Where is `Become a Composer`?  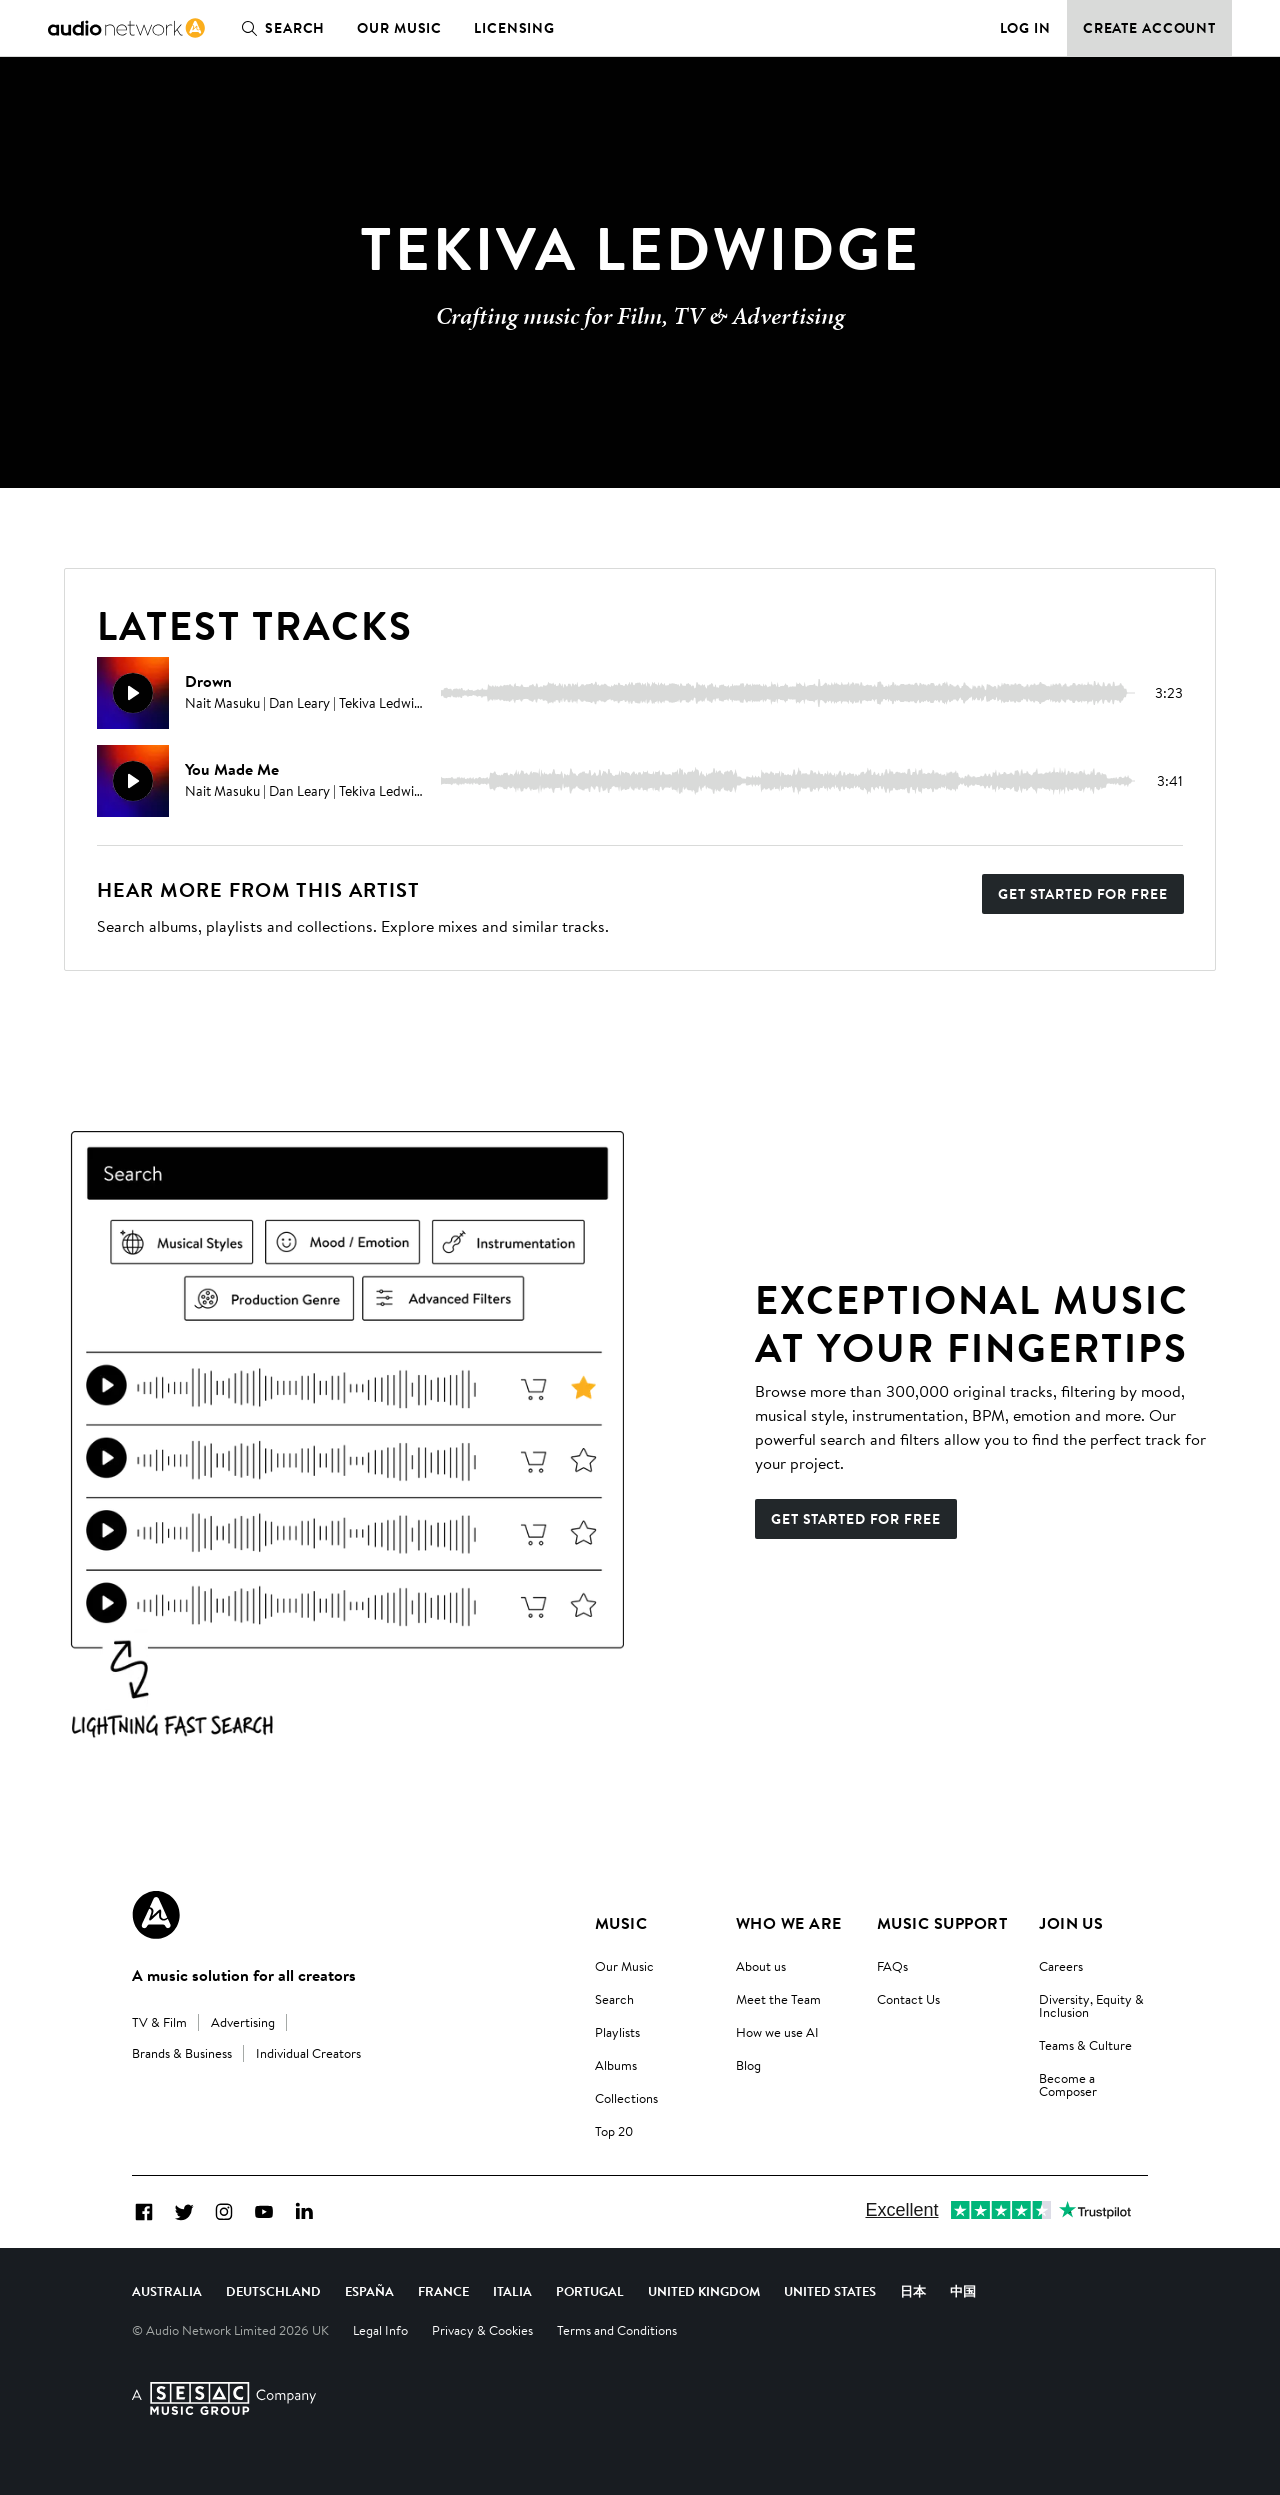
Become a Composer is located at coordinates (1068, 2084).